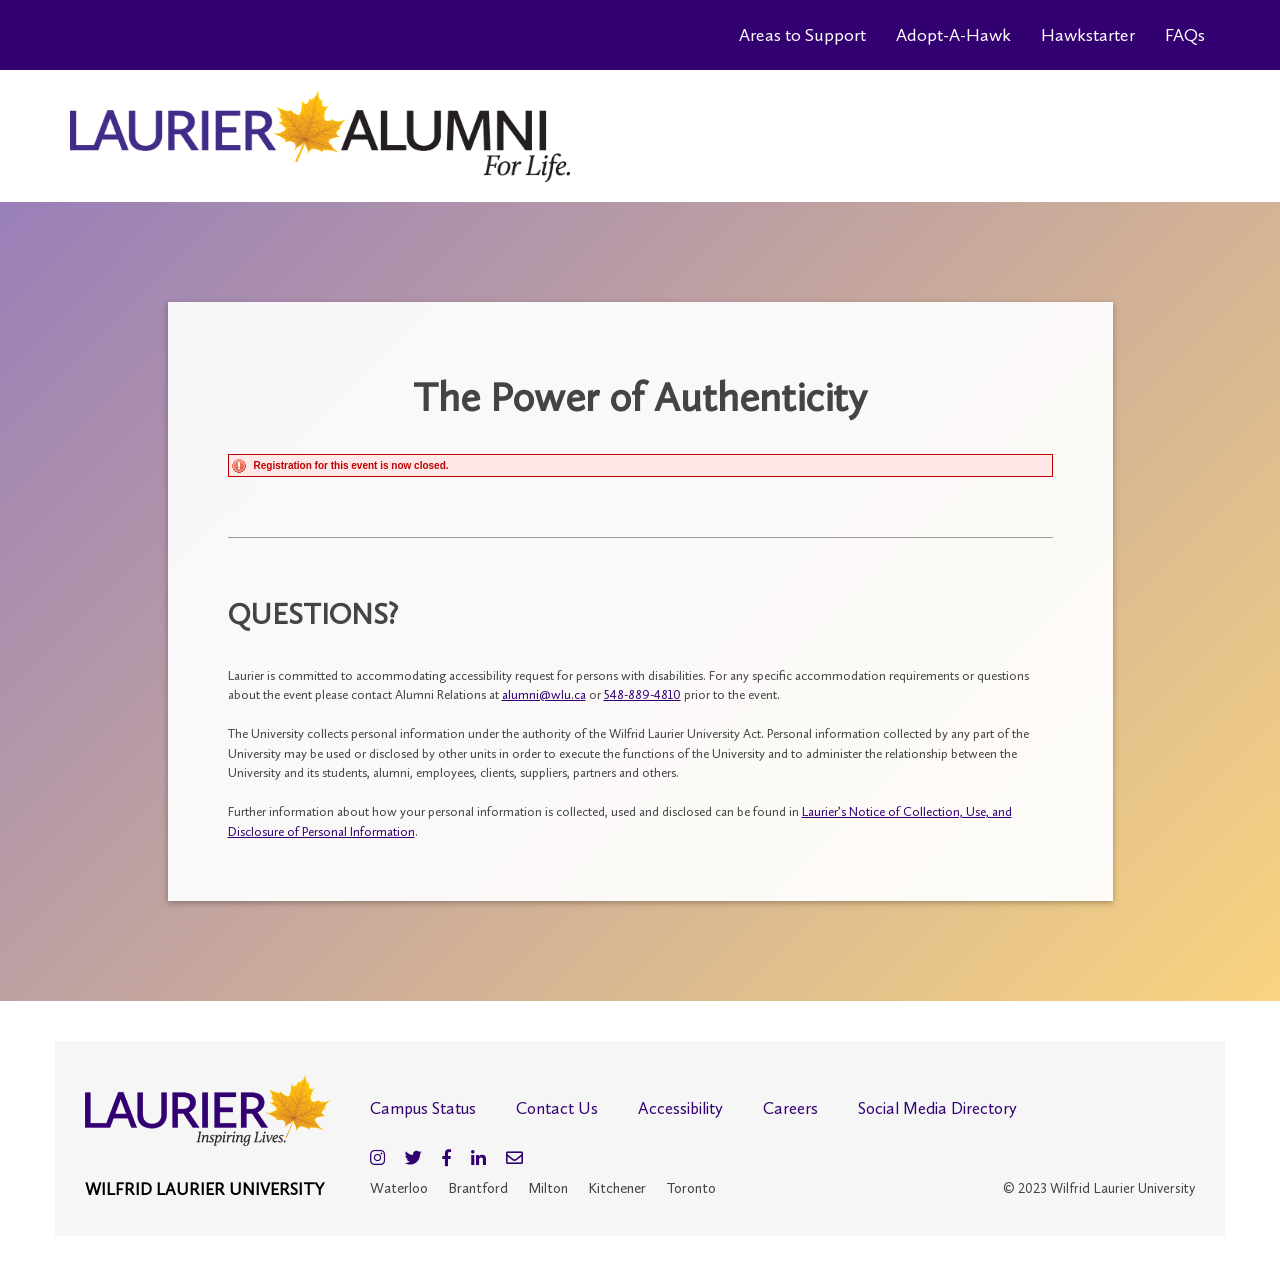 The image size is (1280, 1276). What do you see at coordinates (557, 1108) in the screenshot?
I see `Contact Us` at bounding box center [557, 1108].